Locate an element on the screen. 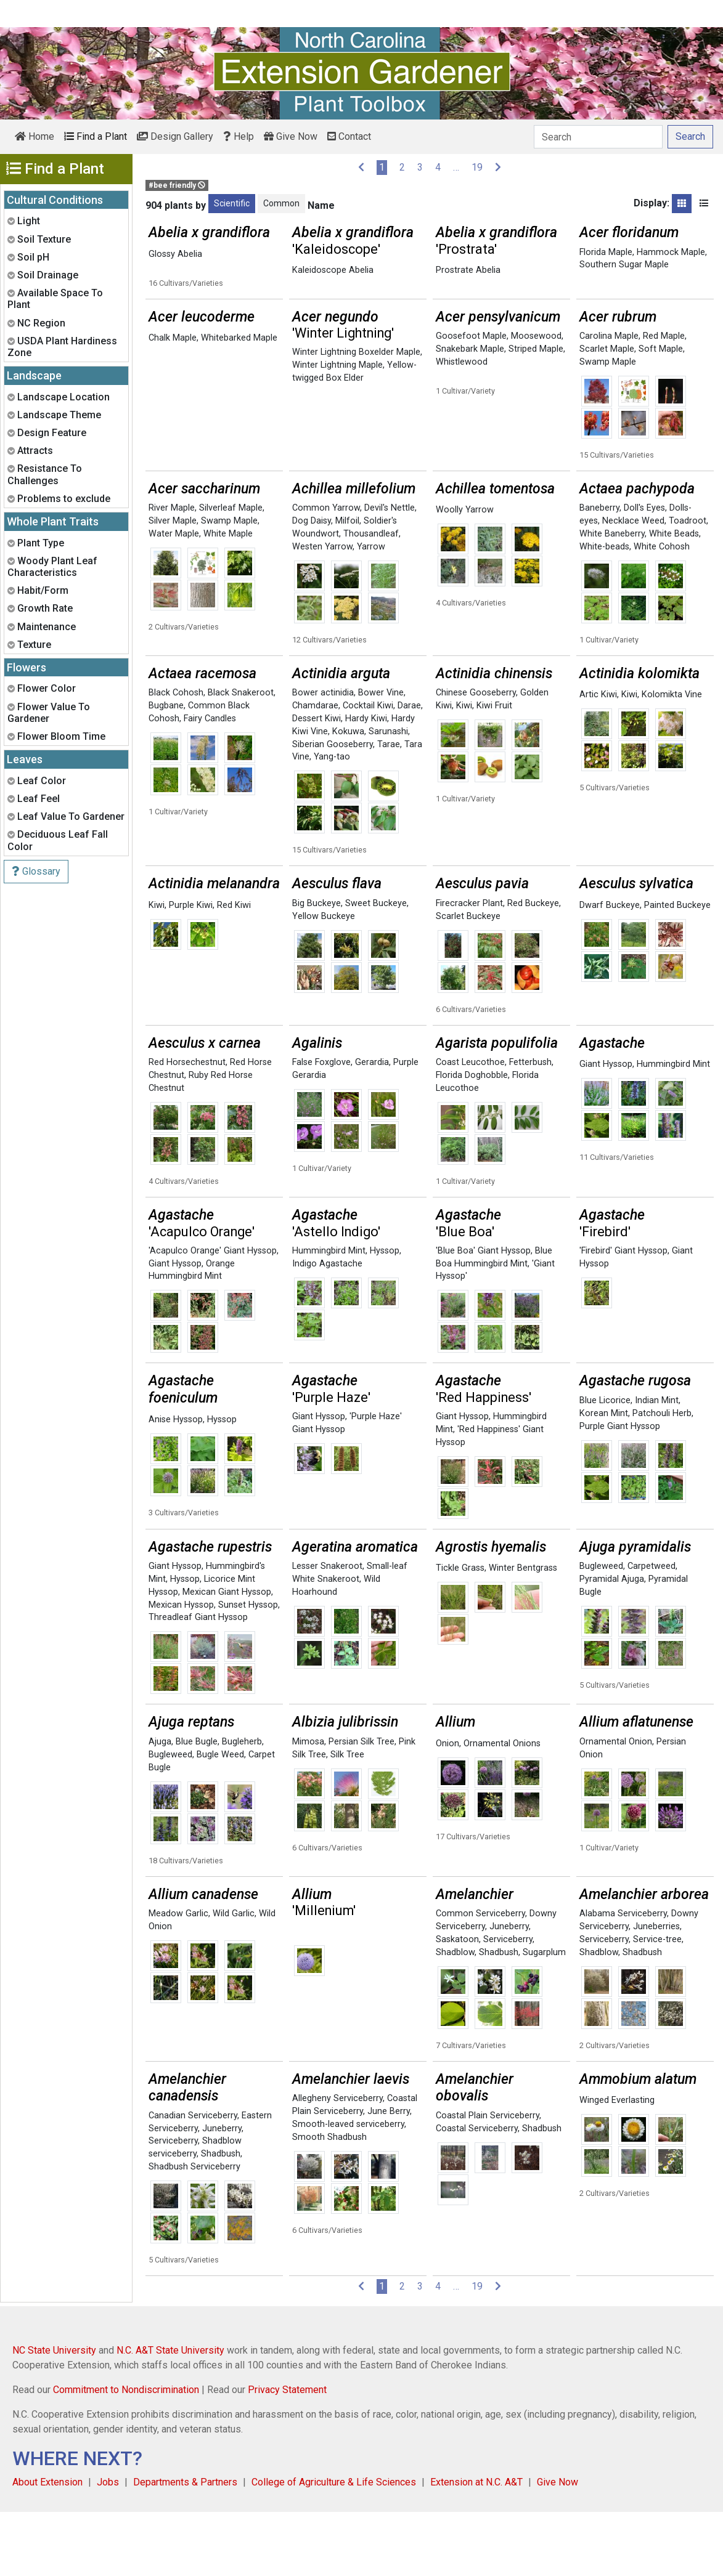 The width and height of the screenshot is (723, 2576). Persian Silk Tree is located at coordinates (361, 1805).